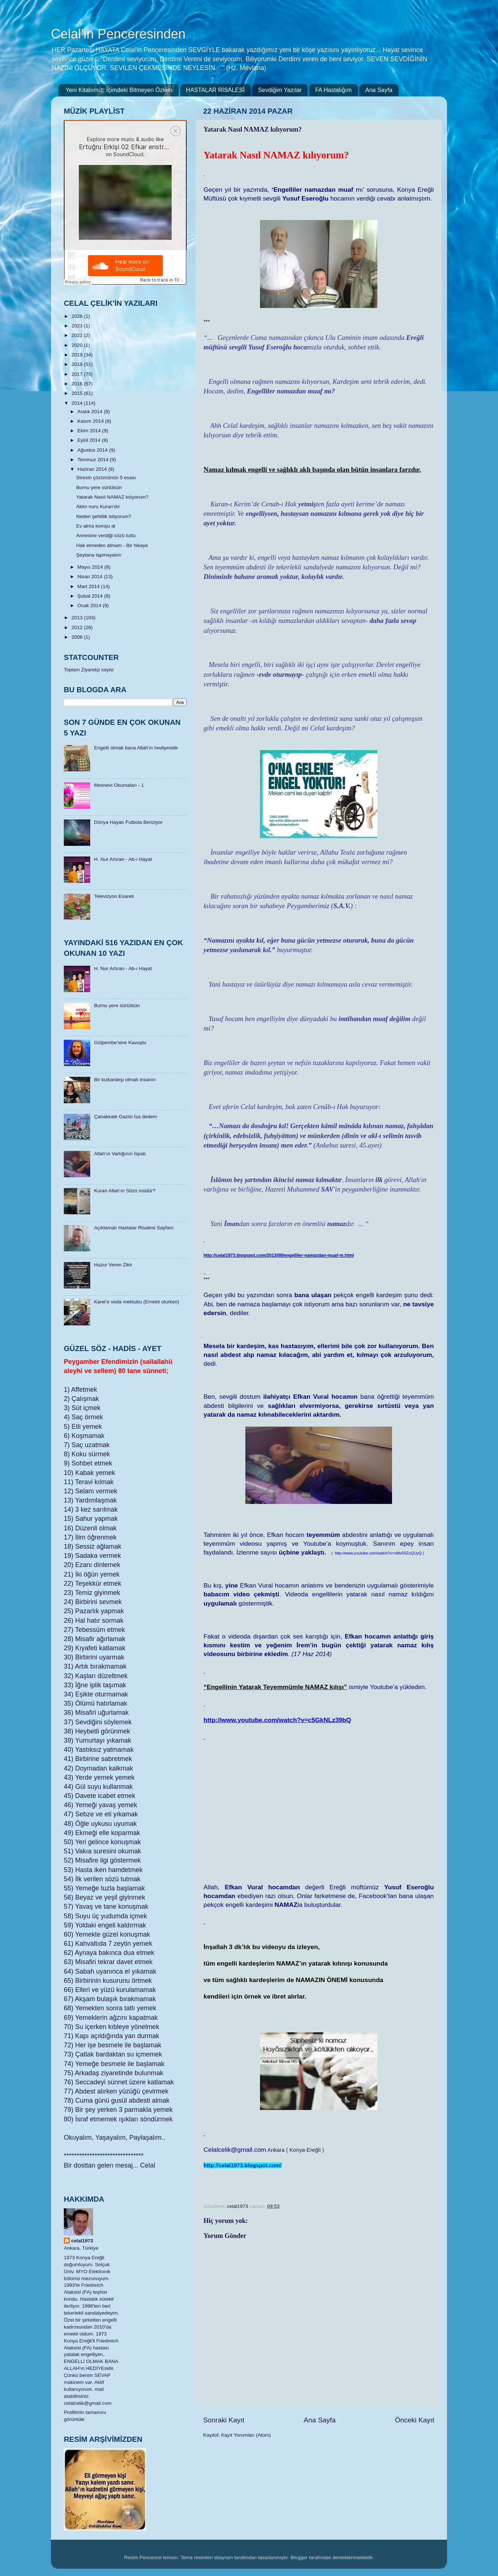  Describe the element at coordinates (333, 90) in the screenshot. I see `FA Hastalığım` at that location.